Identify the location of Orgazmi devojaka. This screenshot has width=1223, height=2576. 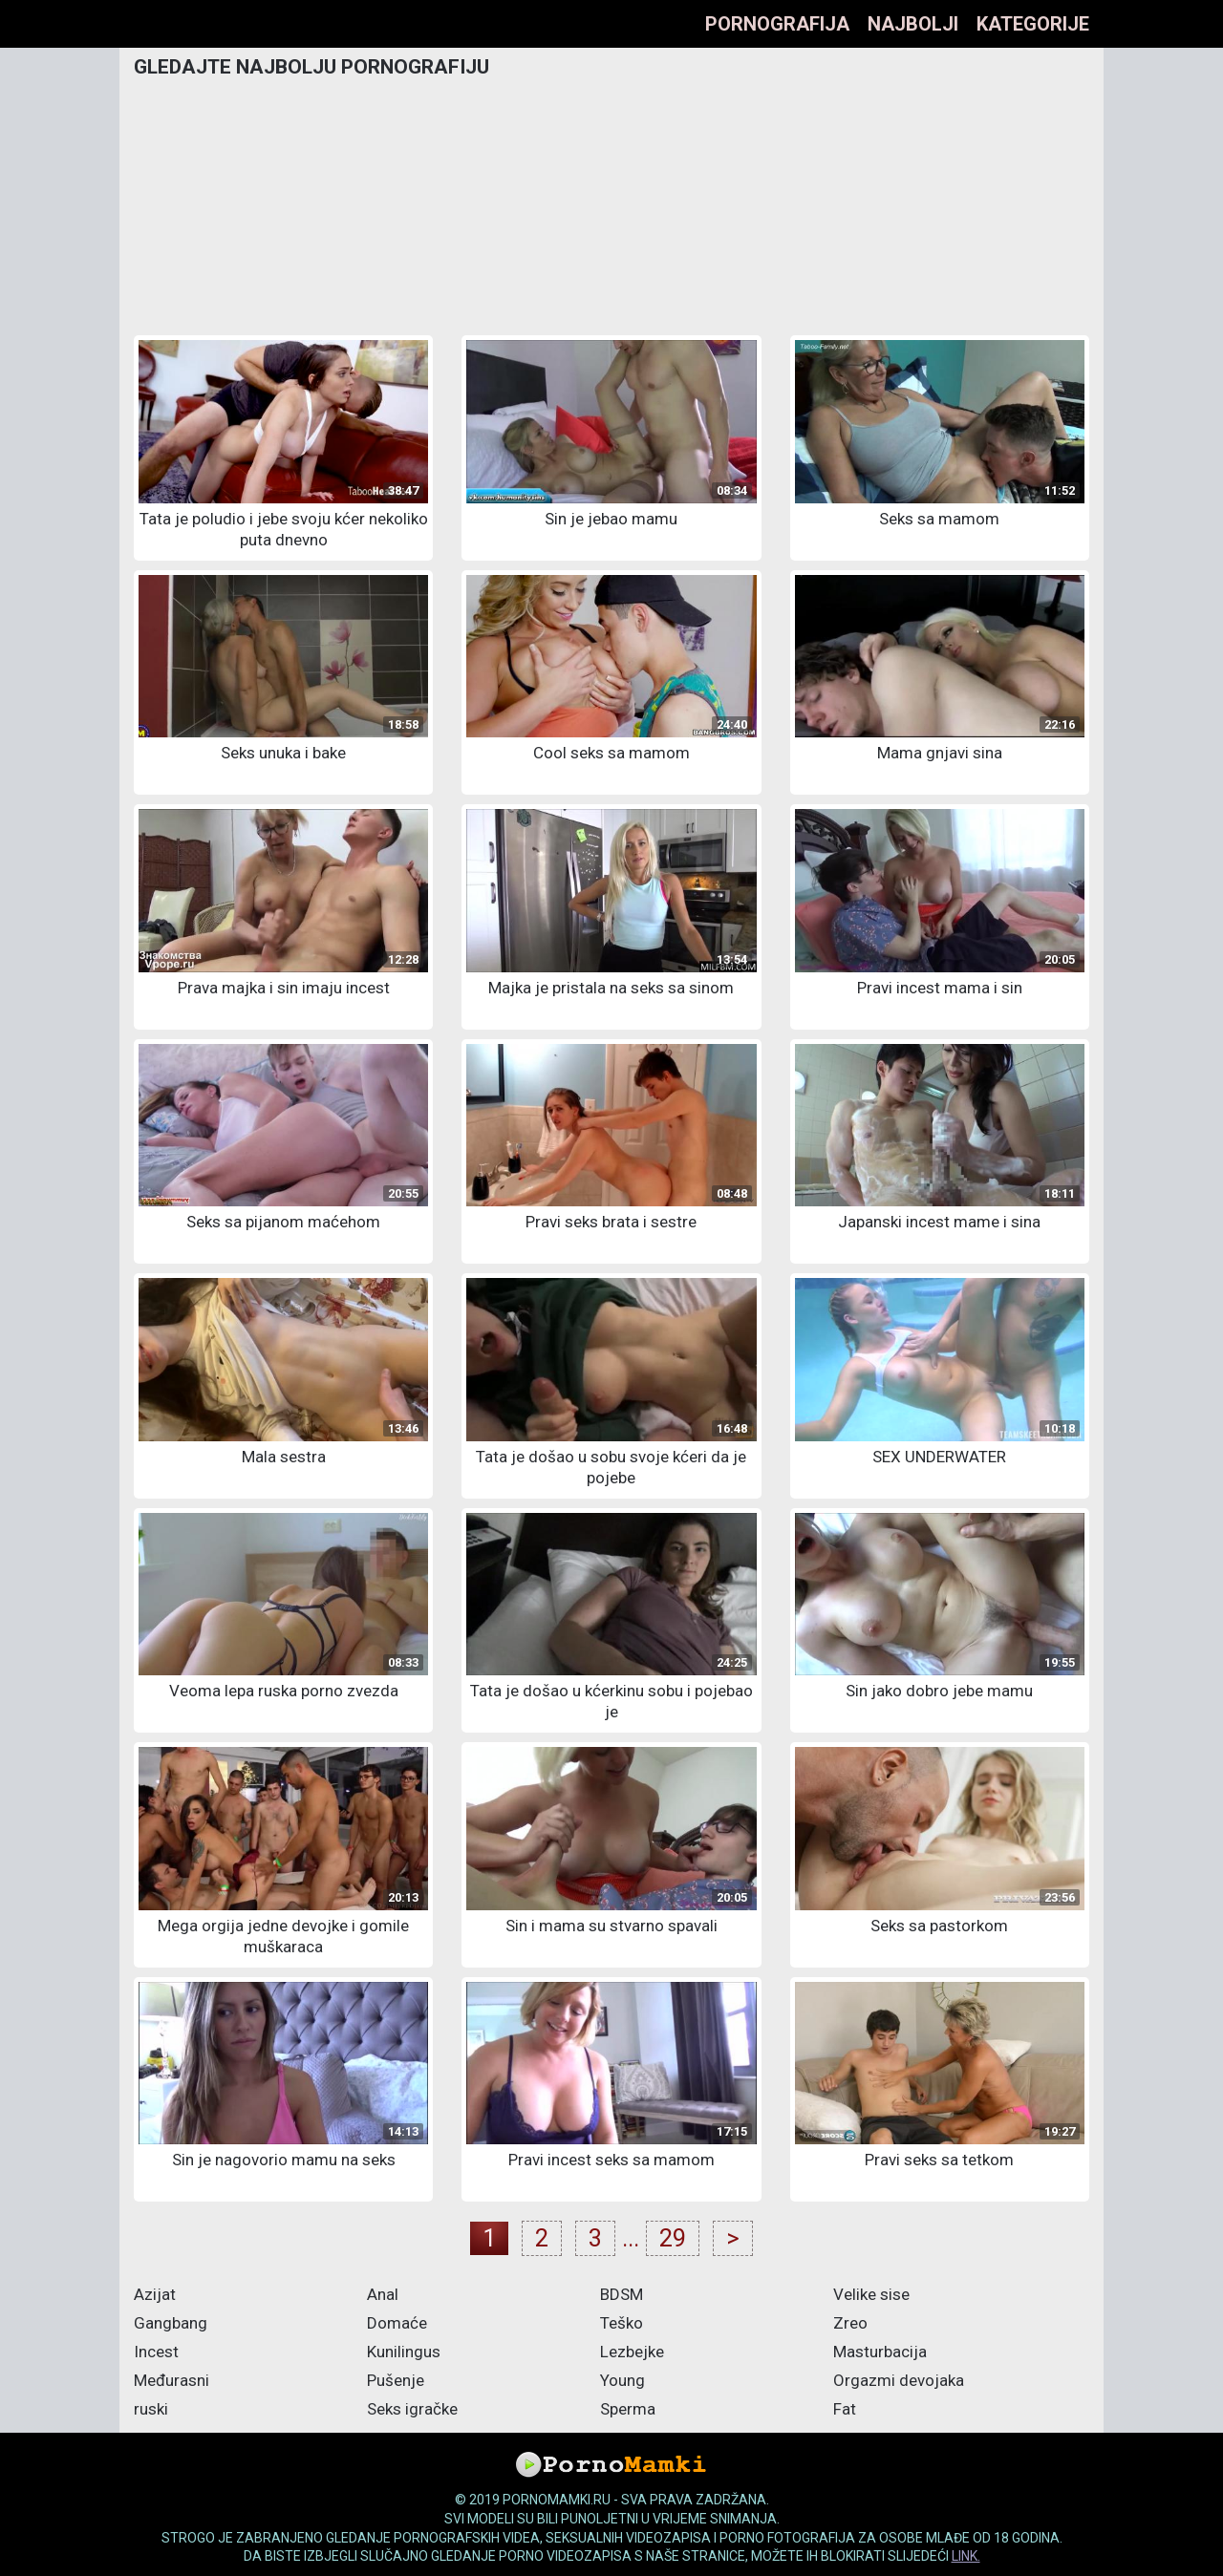
(898, 2380).